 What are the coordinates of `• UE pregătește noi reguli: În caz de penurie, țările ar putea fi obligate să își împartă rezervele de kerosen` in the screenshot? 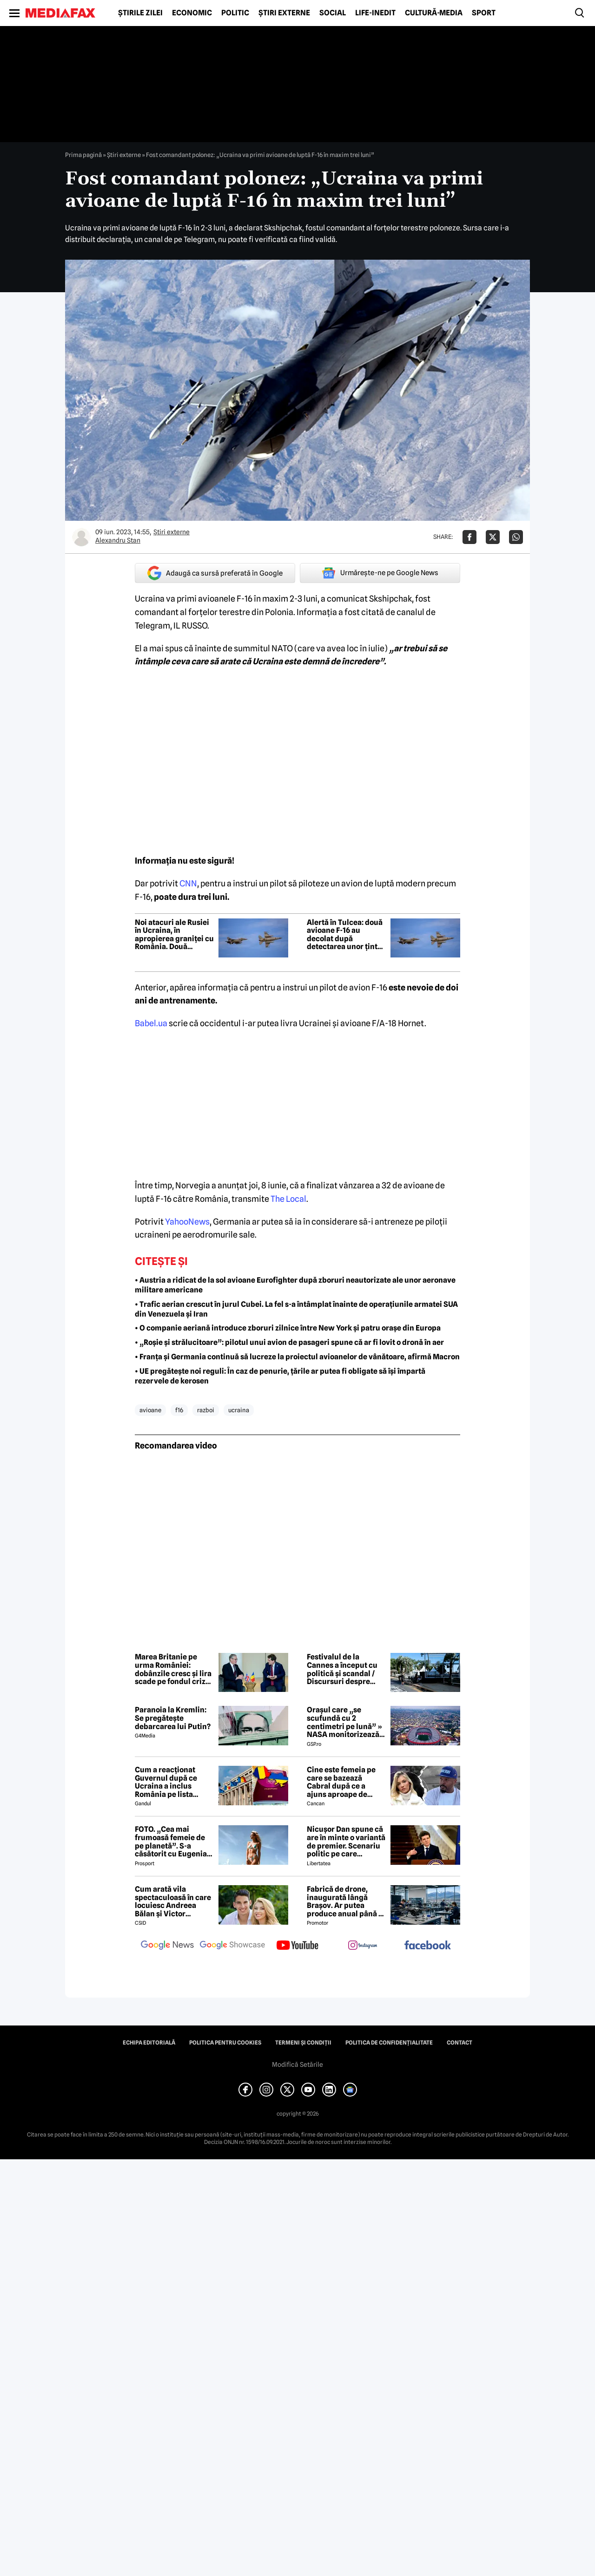 It's located at (280, 1376).